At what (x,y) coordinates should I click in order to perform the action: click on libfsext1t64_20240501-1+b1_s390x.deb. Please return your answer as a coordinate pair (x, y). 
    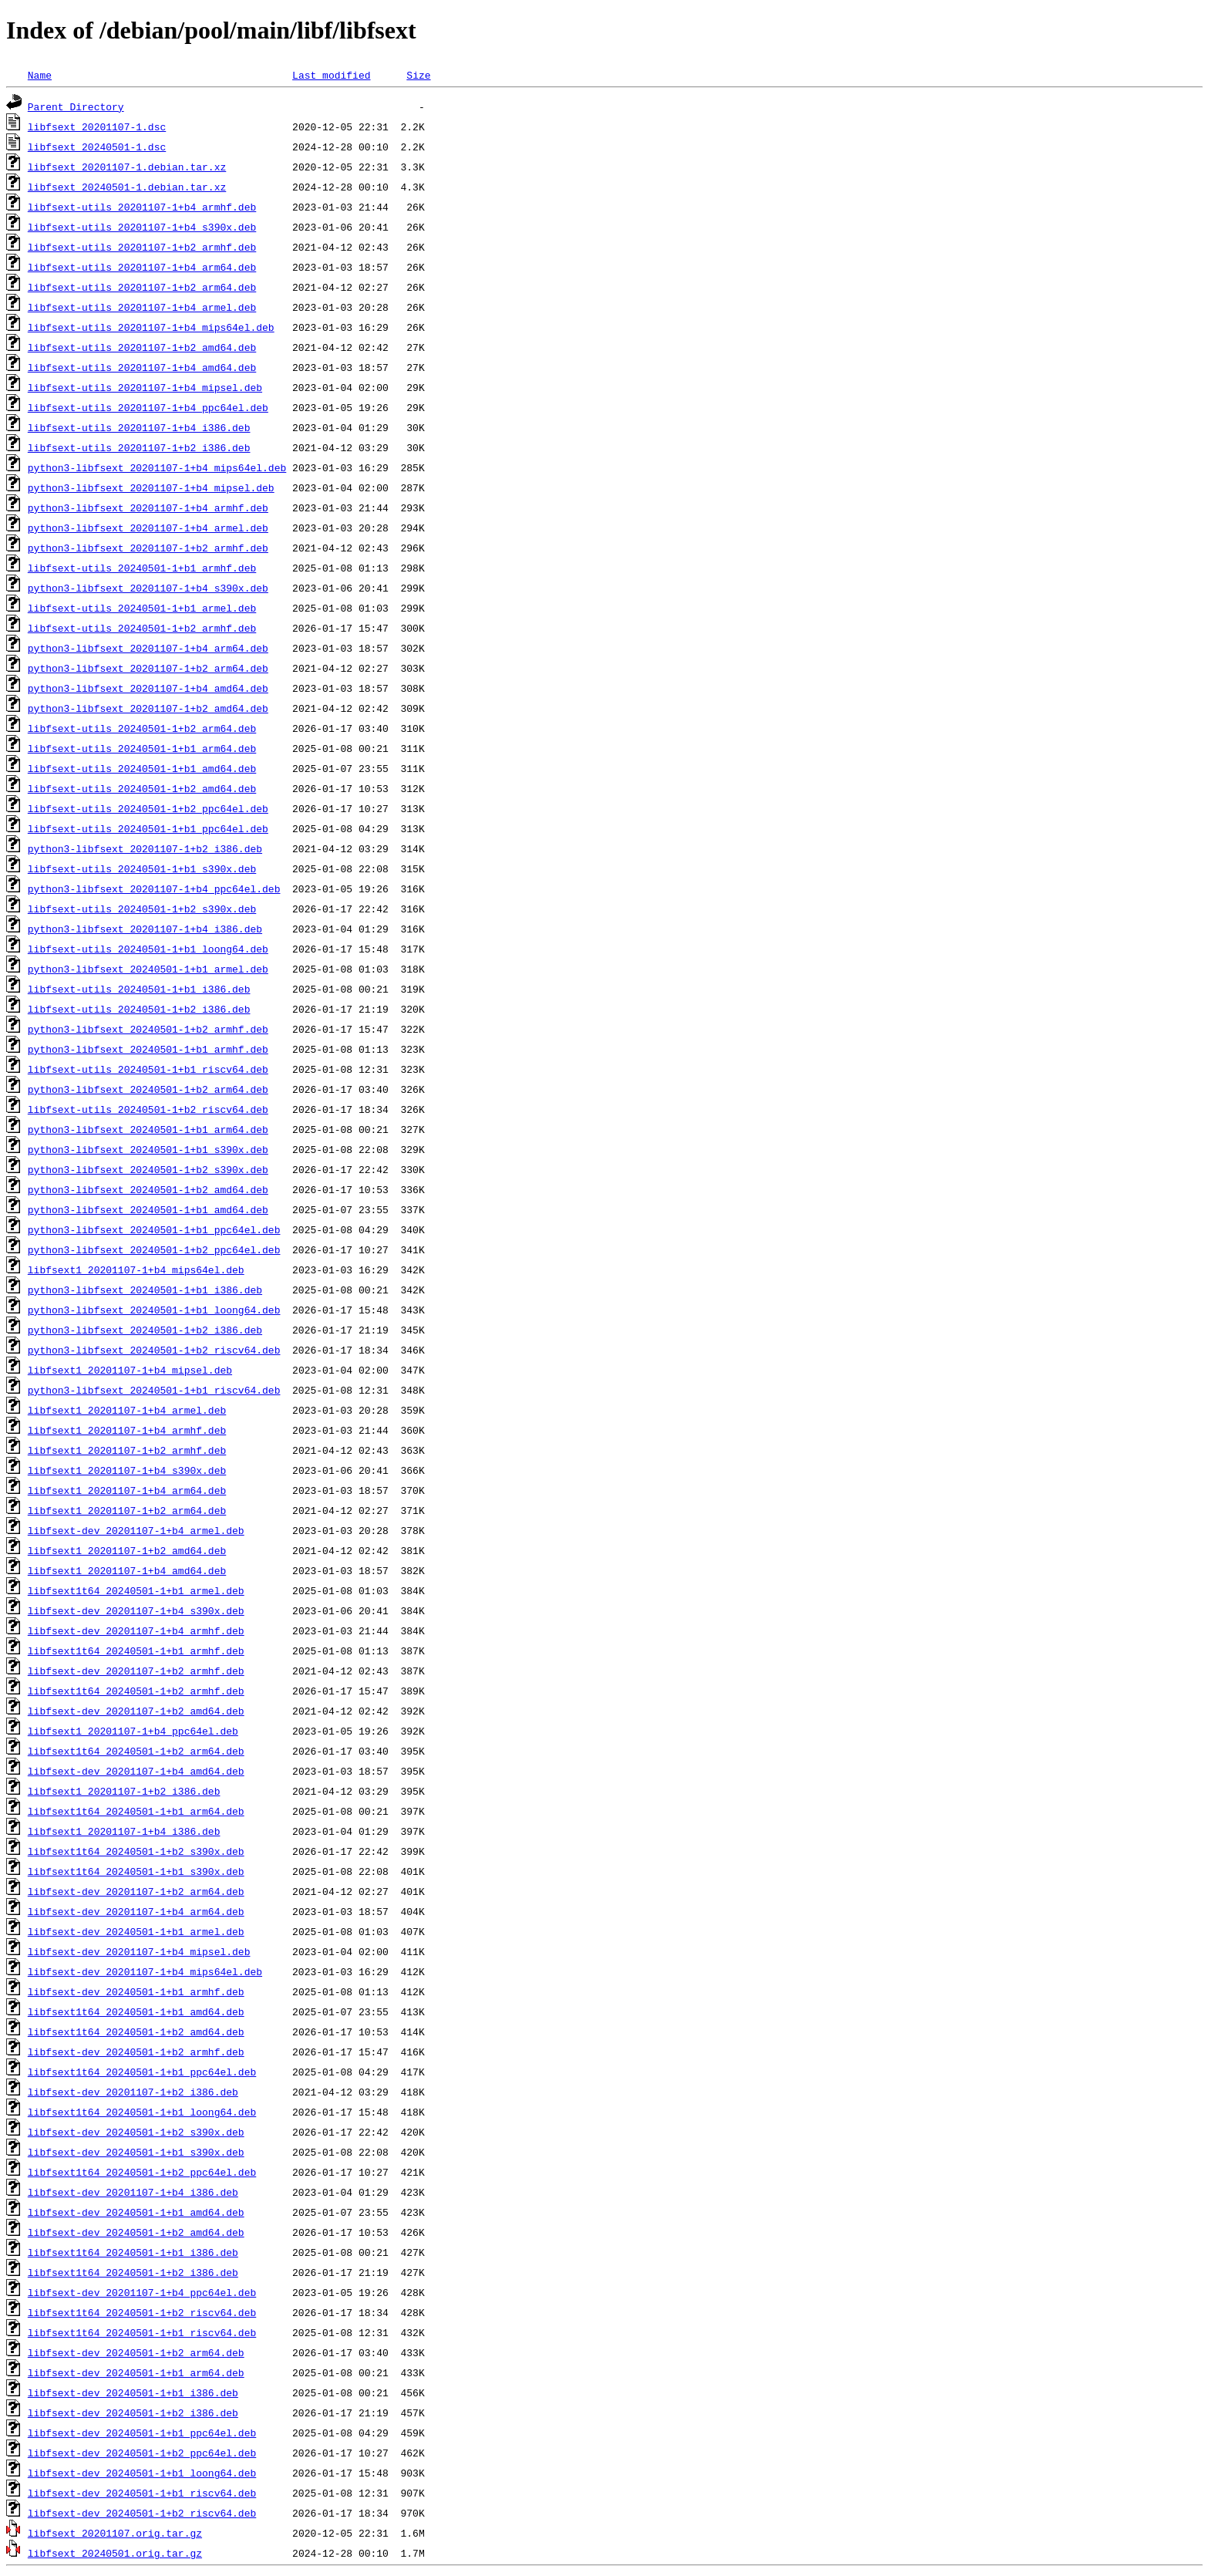
    Looking at the image, I should click on (136, 1871).